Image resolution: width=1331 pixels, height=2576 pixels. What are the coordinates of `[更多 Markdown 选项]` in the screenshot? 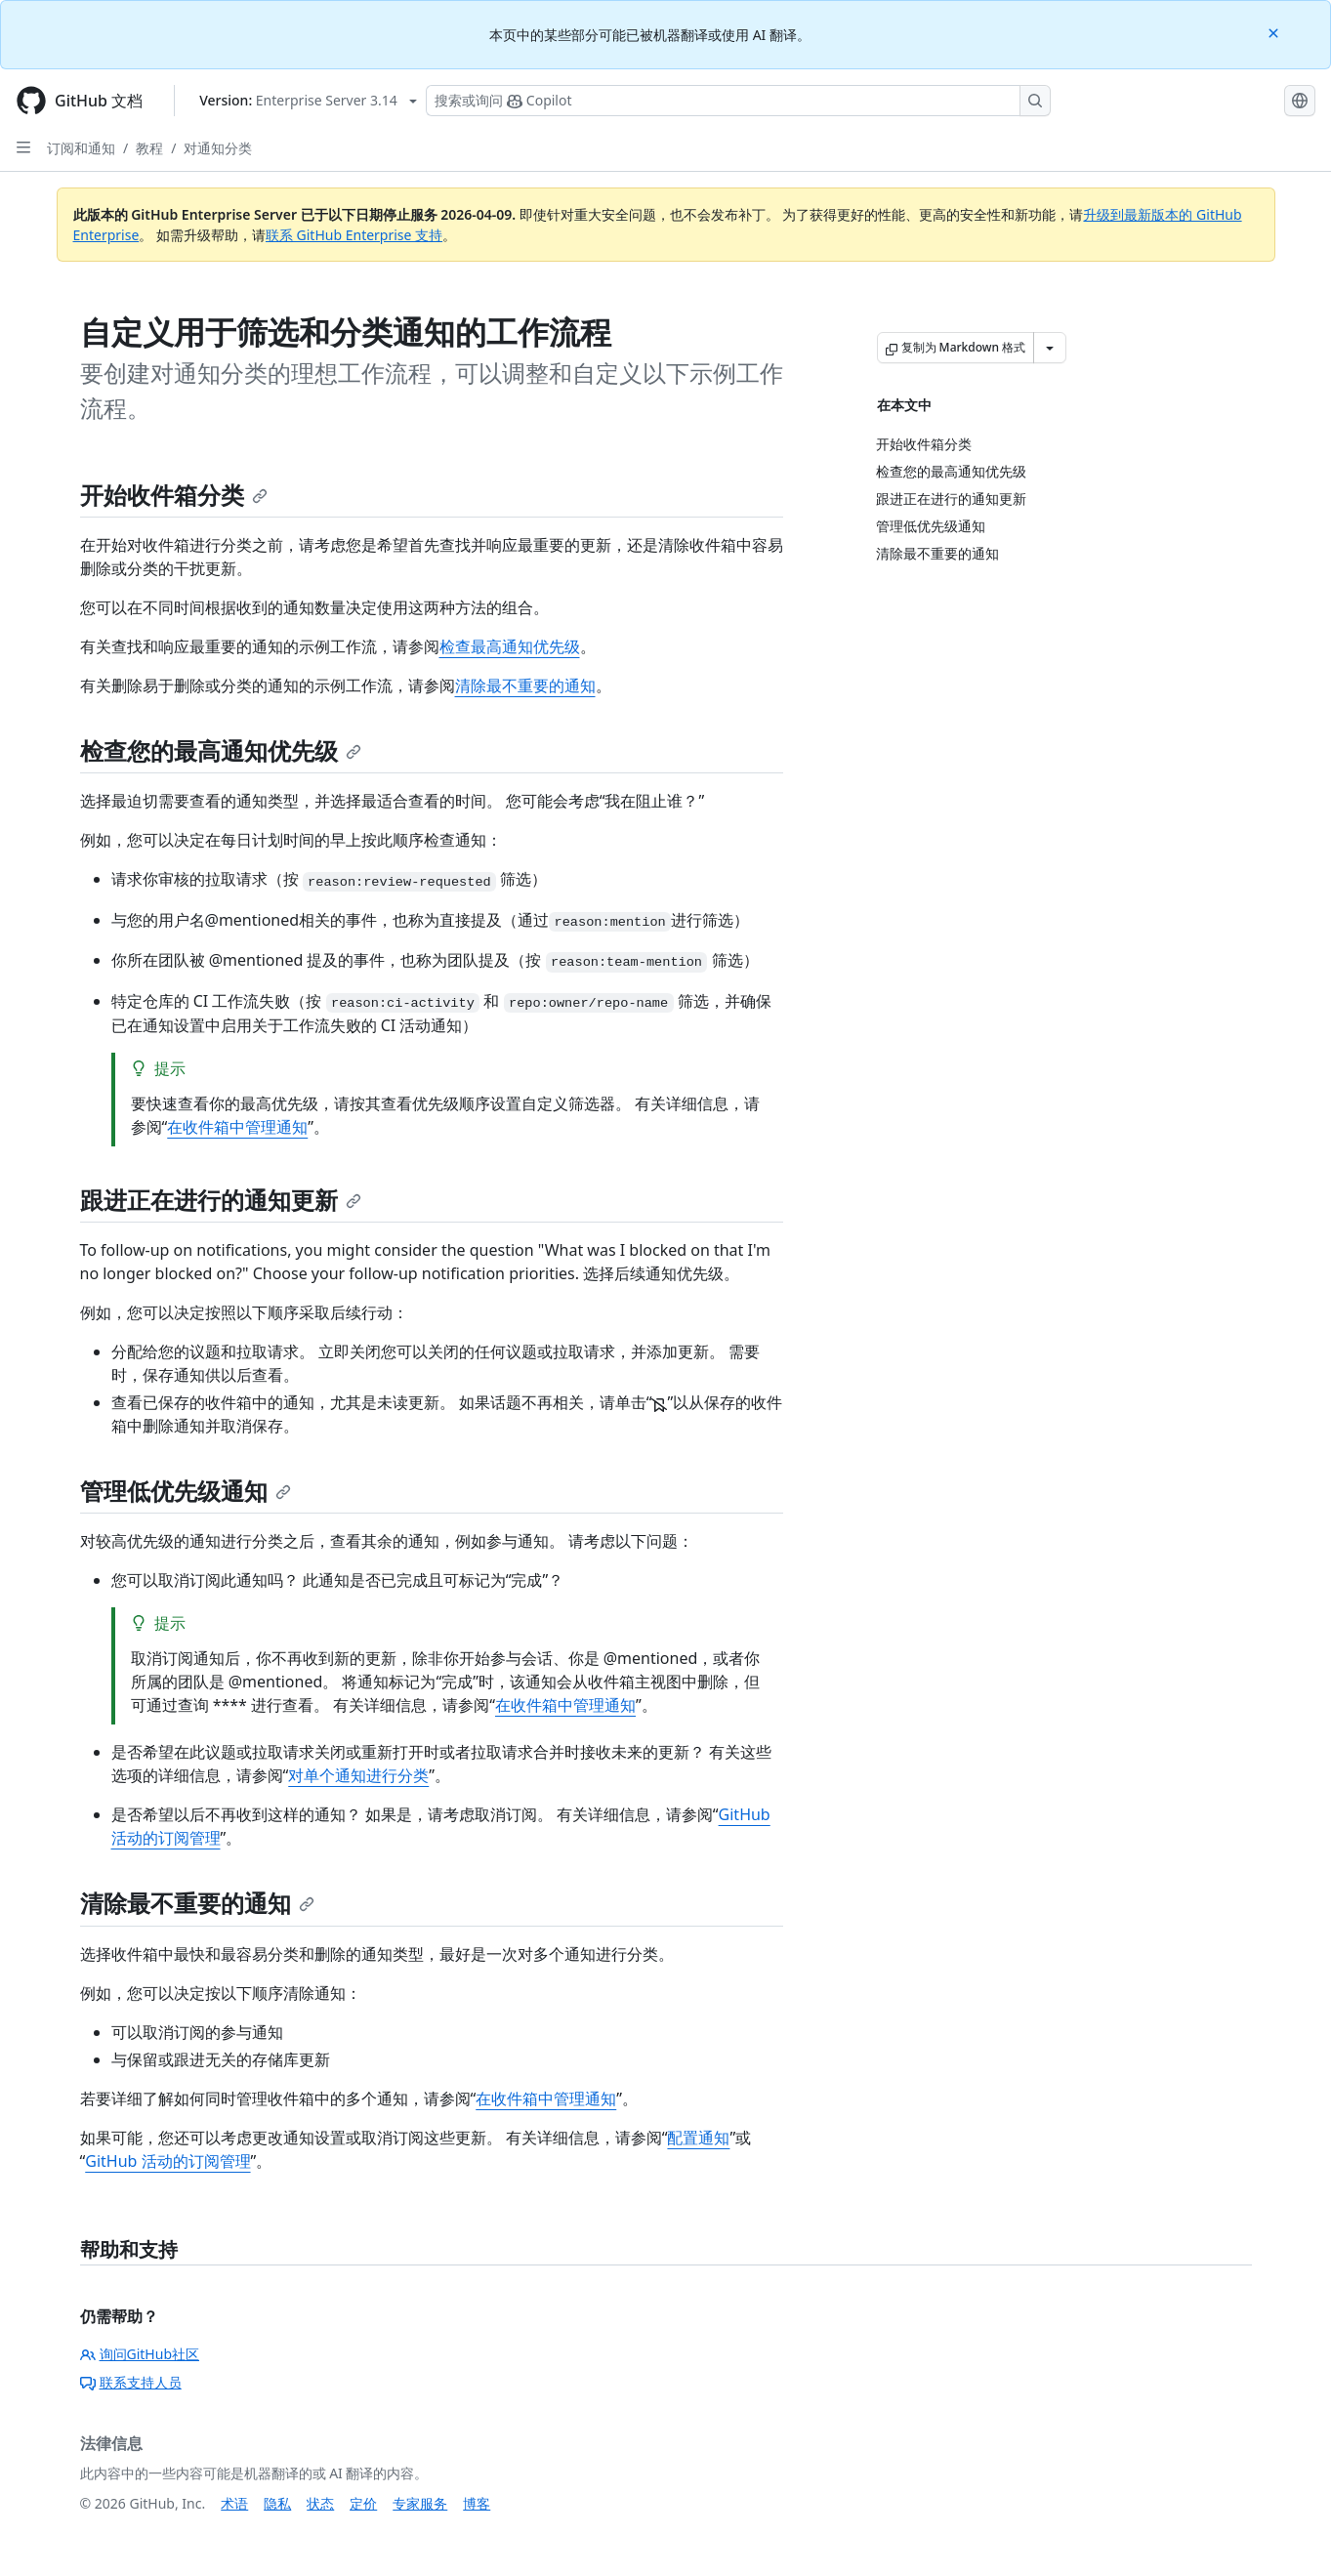 It's located at (1049, 347).